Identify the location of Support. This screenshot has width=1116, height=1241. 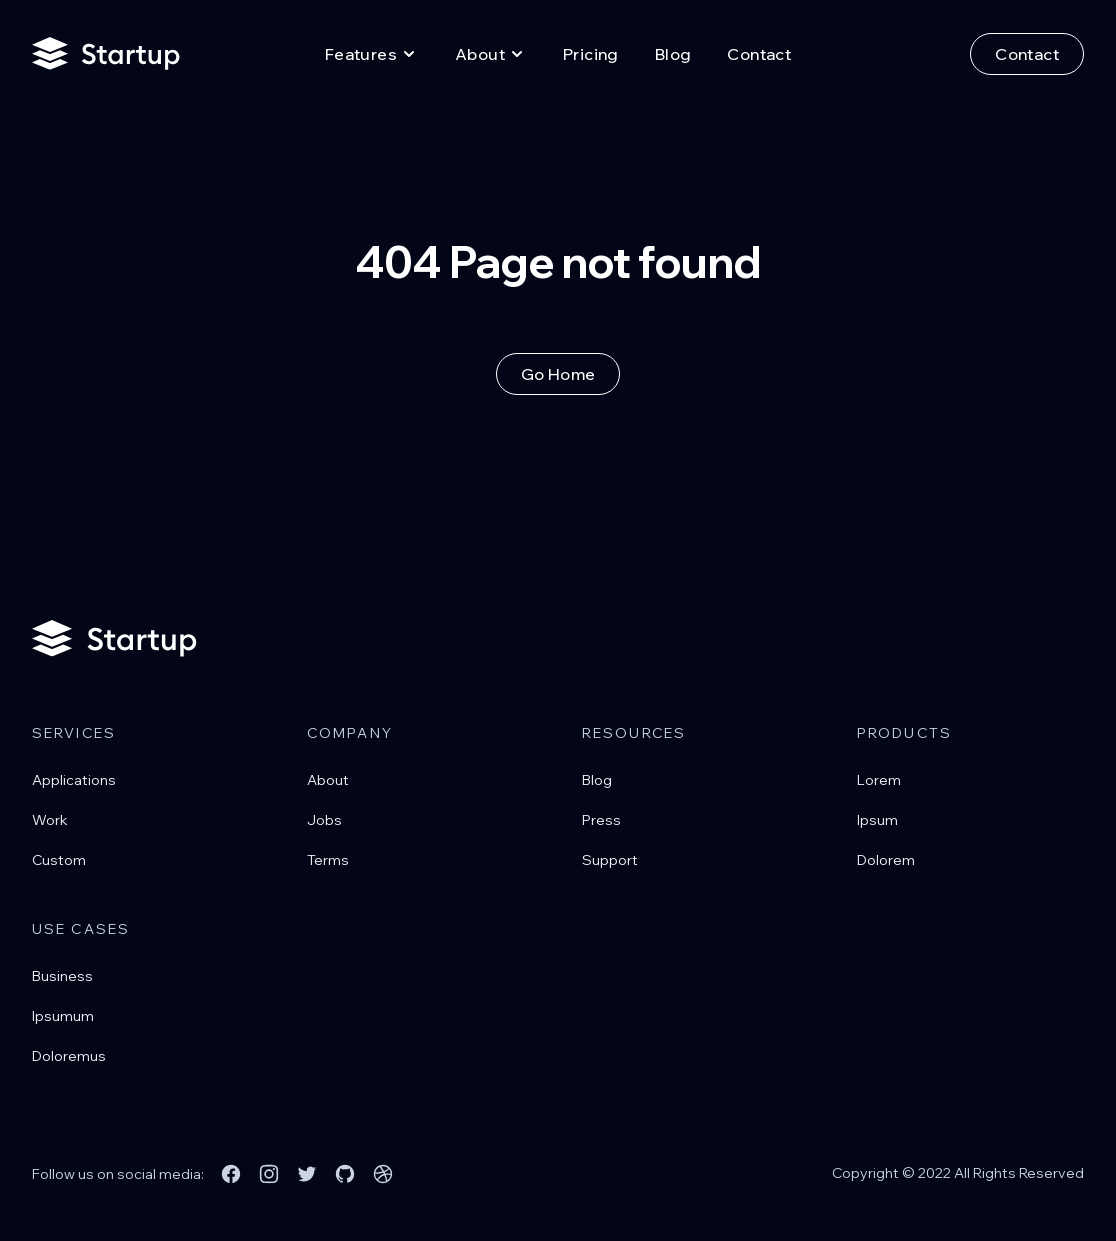
(610, 860).